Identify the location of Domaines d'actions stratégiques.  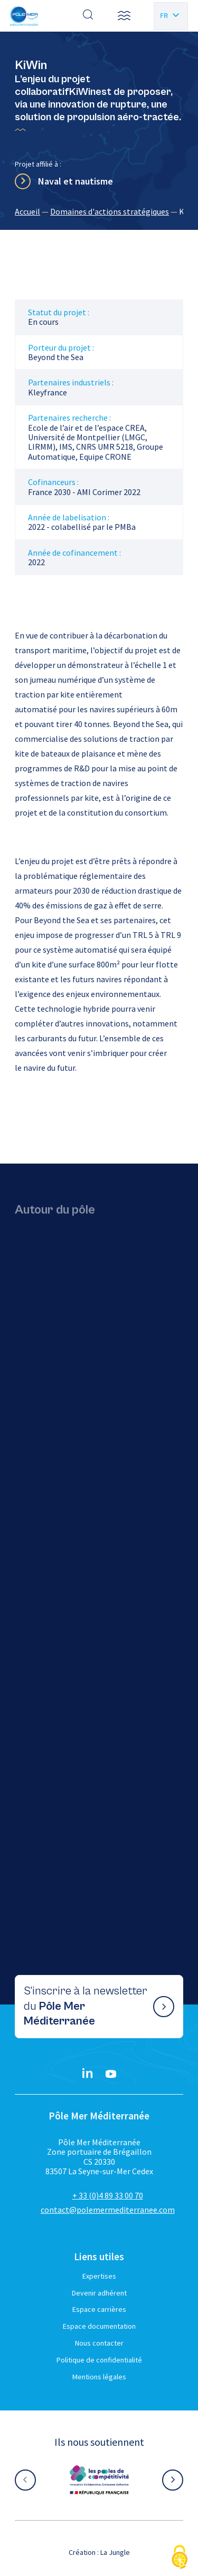
(109, 211).